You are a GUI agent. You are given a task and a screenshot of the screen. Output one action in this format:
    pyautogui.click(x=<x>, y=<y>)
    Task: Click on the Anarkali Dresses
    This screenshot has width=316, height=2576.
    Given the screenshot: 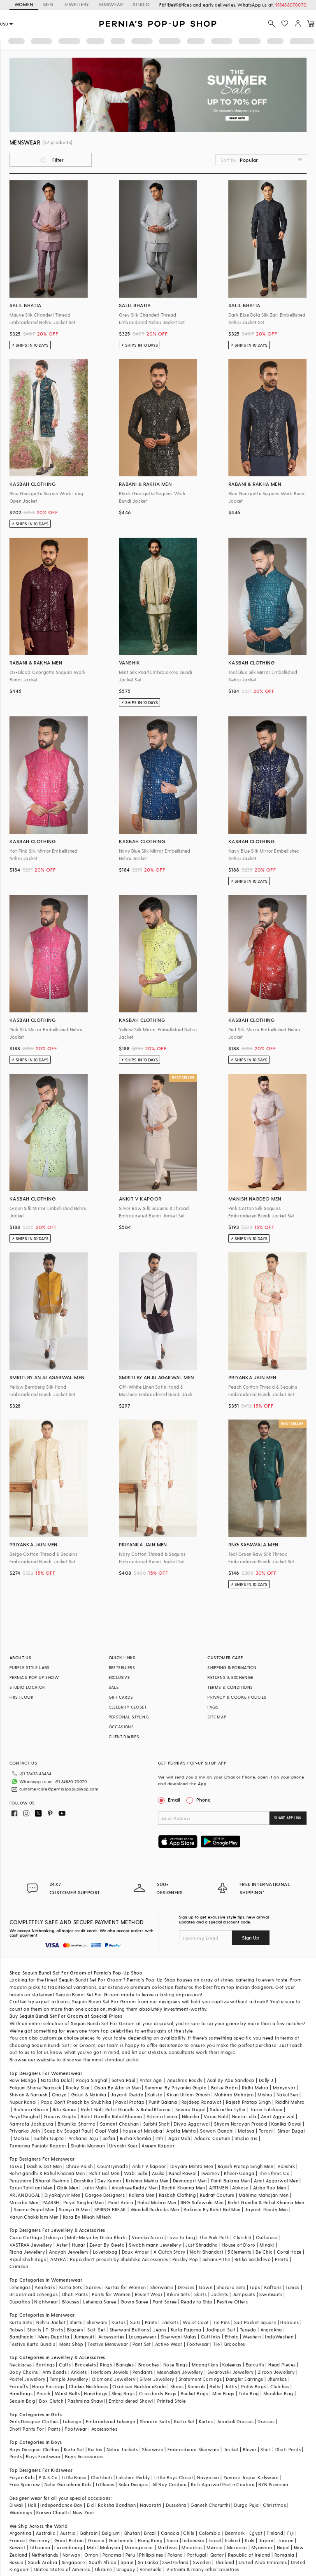 What is the action you would take?
    pyautogui.click(x=235, y=2421)
    